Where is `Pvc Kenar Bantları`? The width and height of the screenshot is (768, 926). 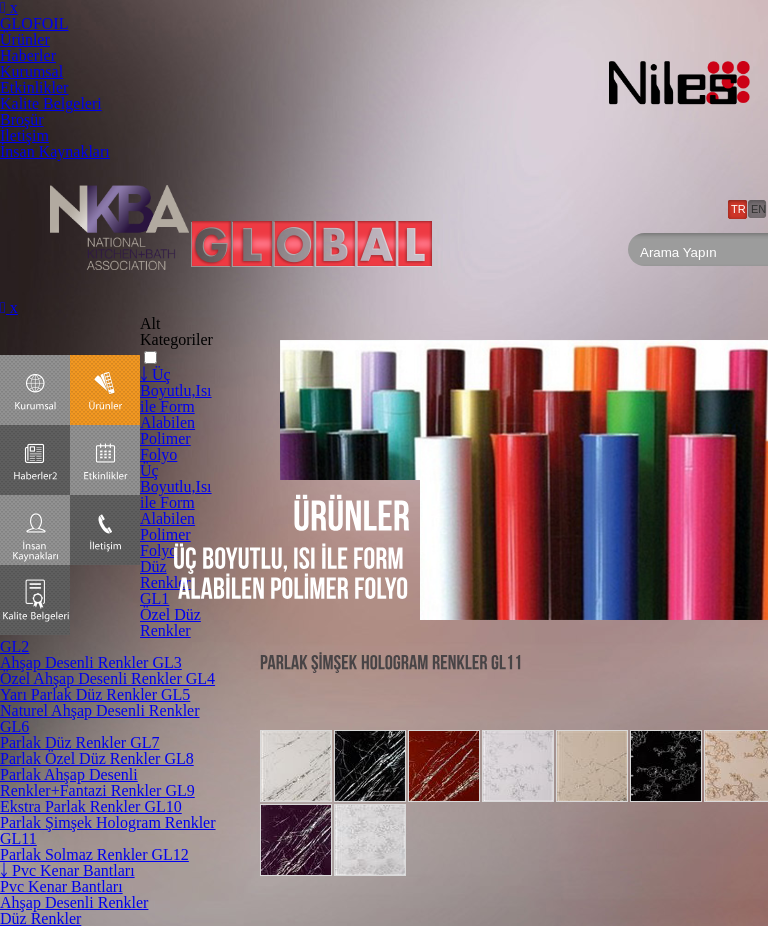
Pvc Kenar Bantları is located at coordinates (61, 886).